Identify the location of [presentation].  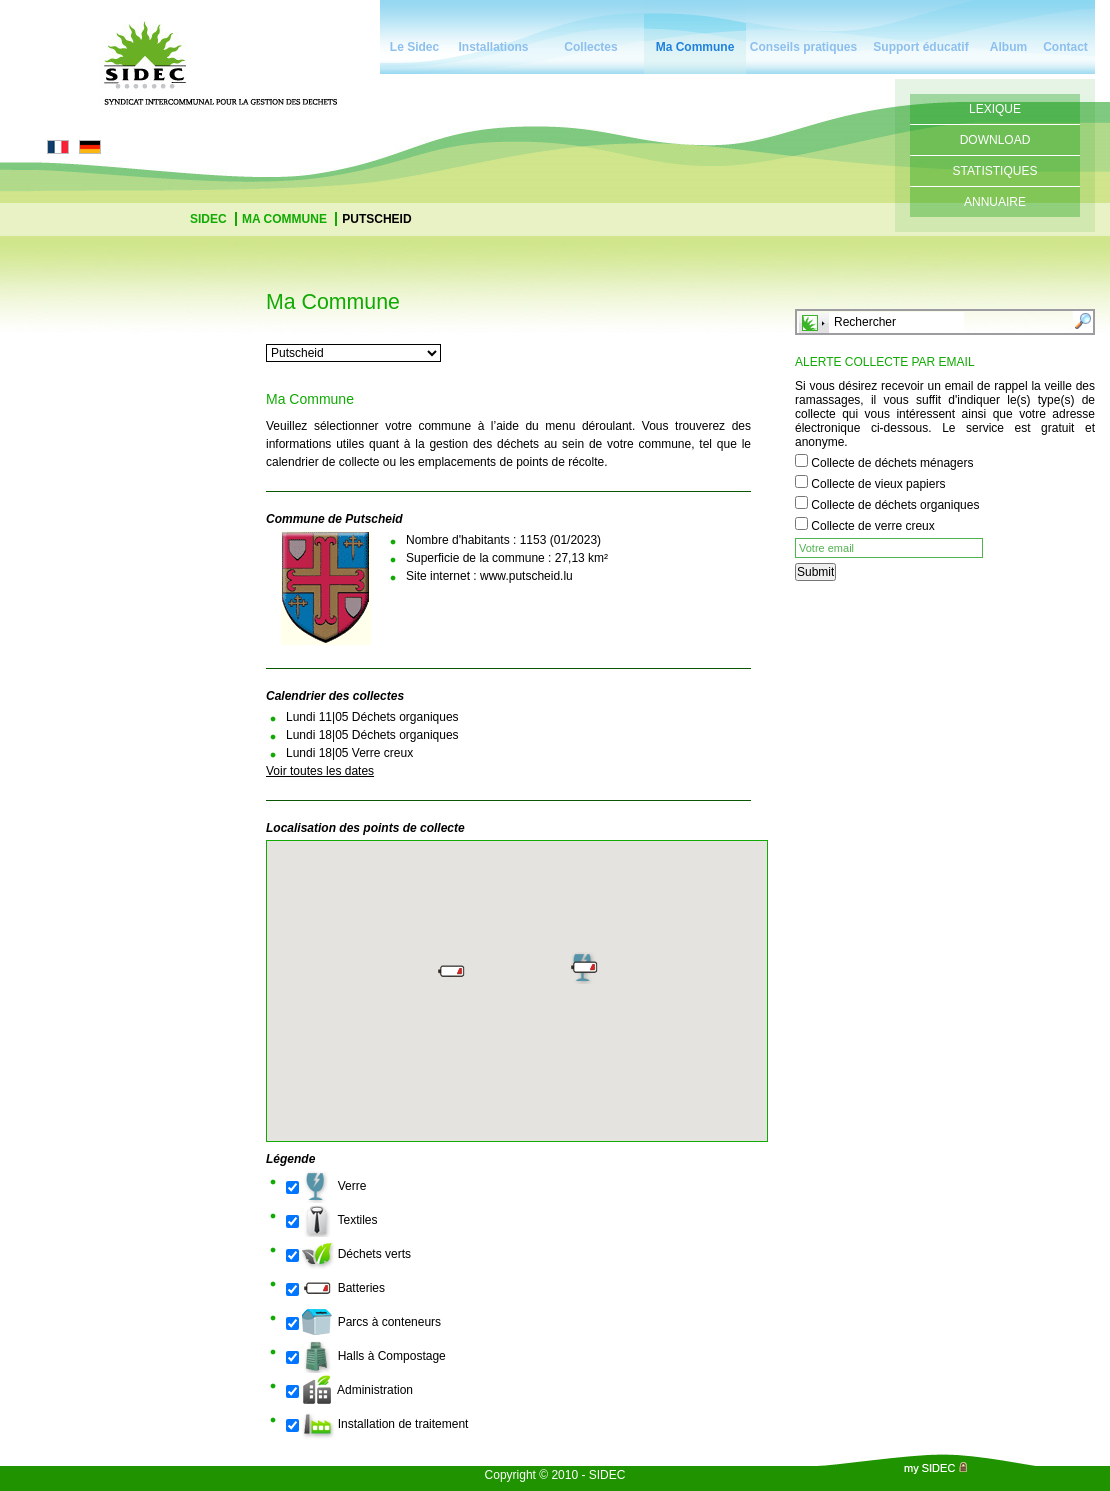
(947, 634).